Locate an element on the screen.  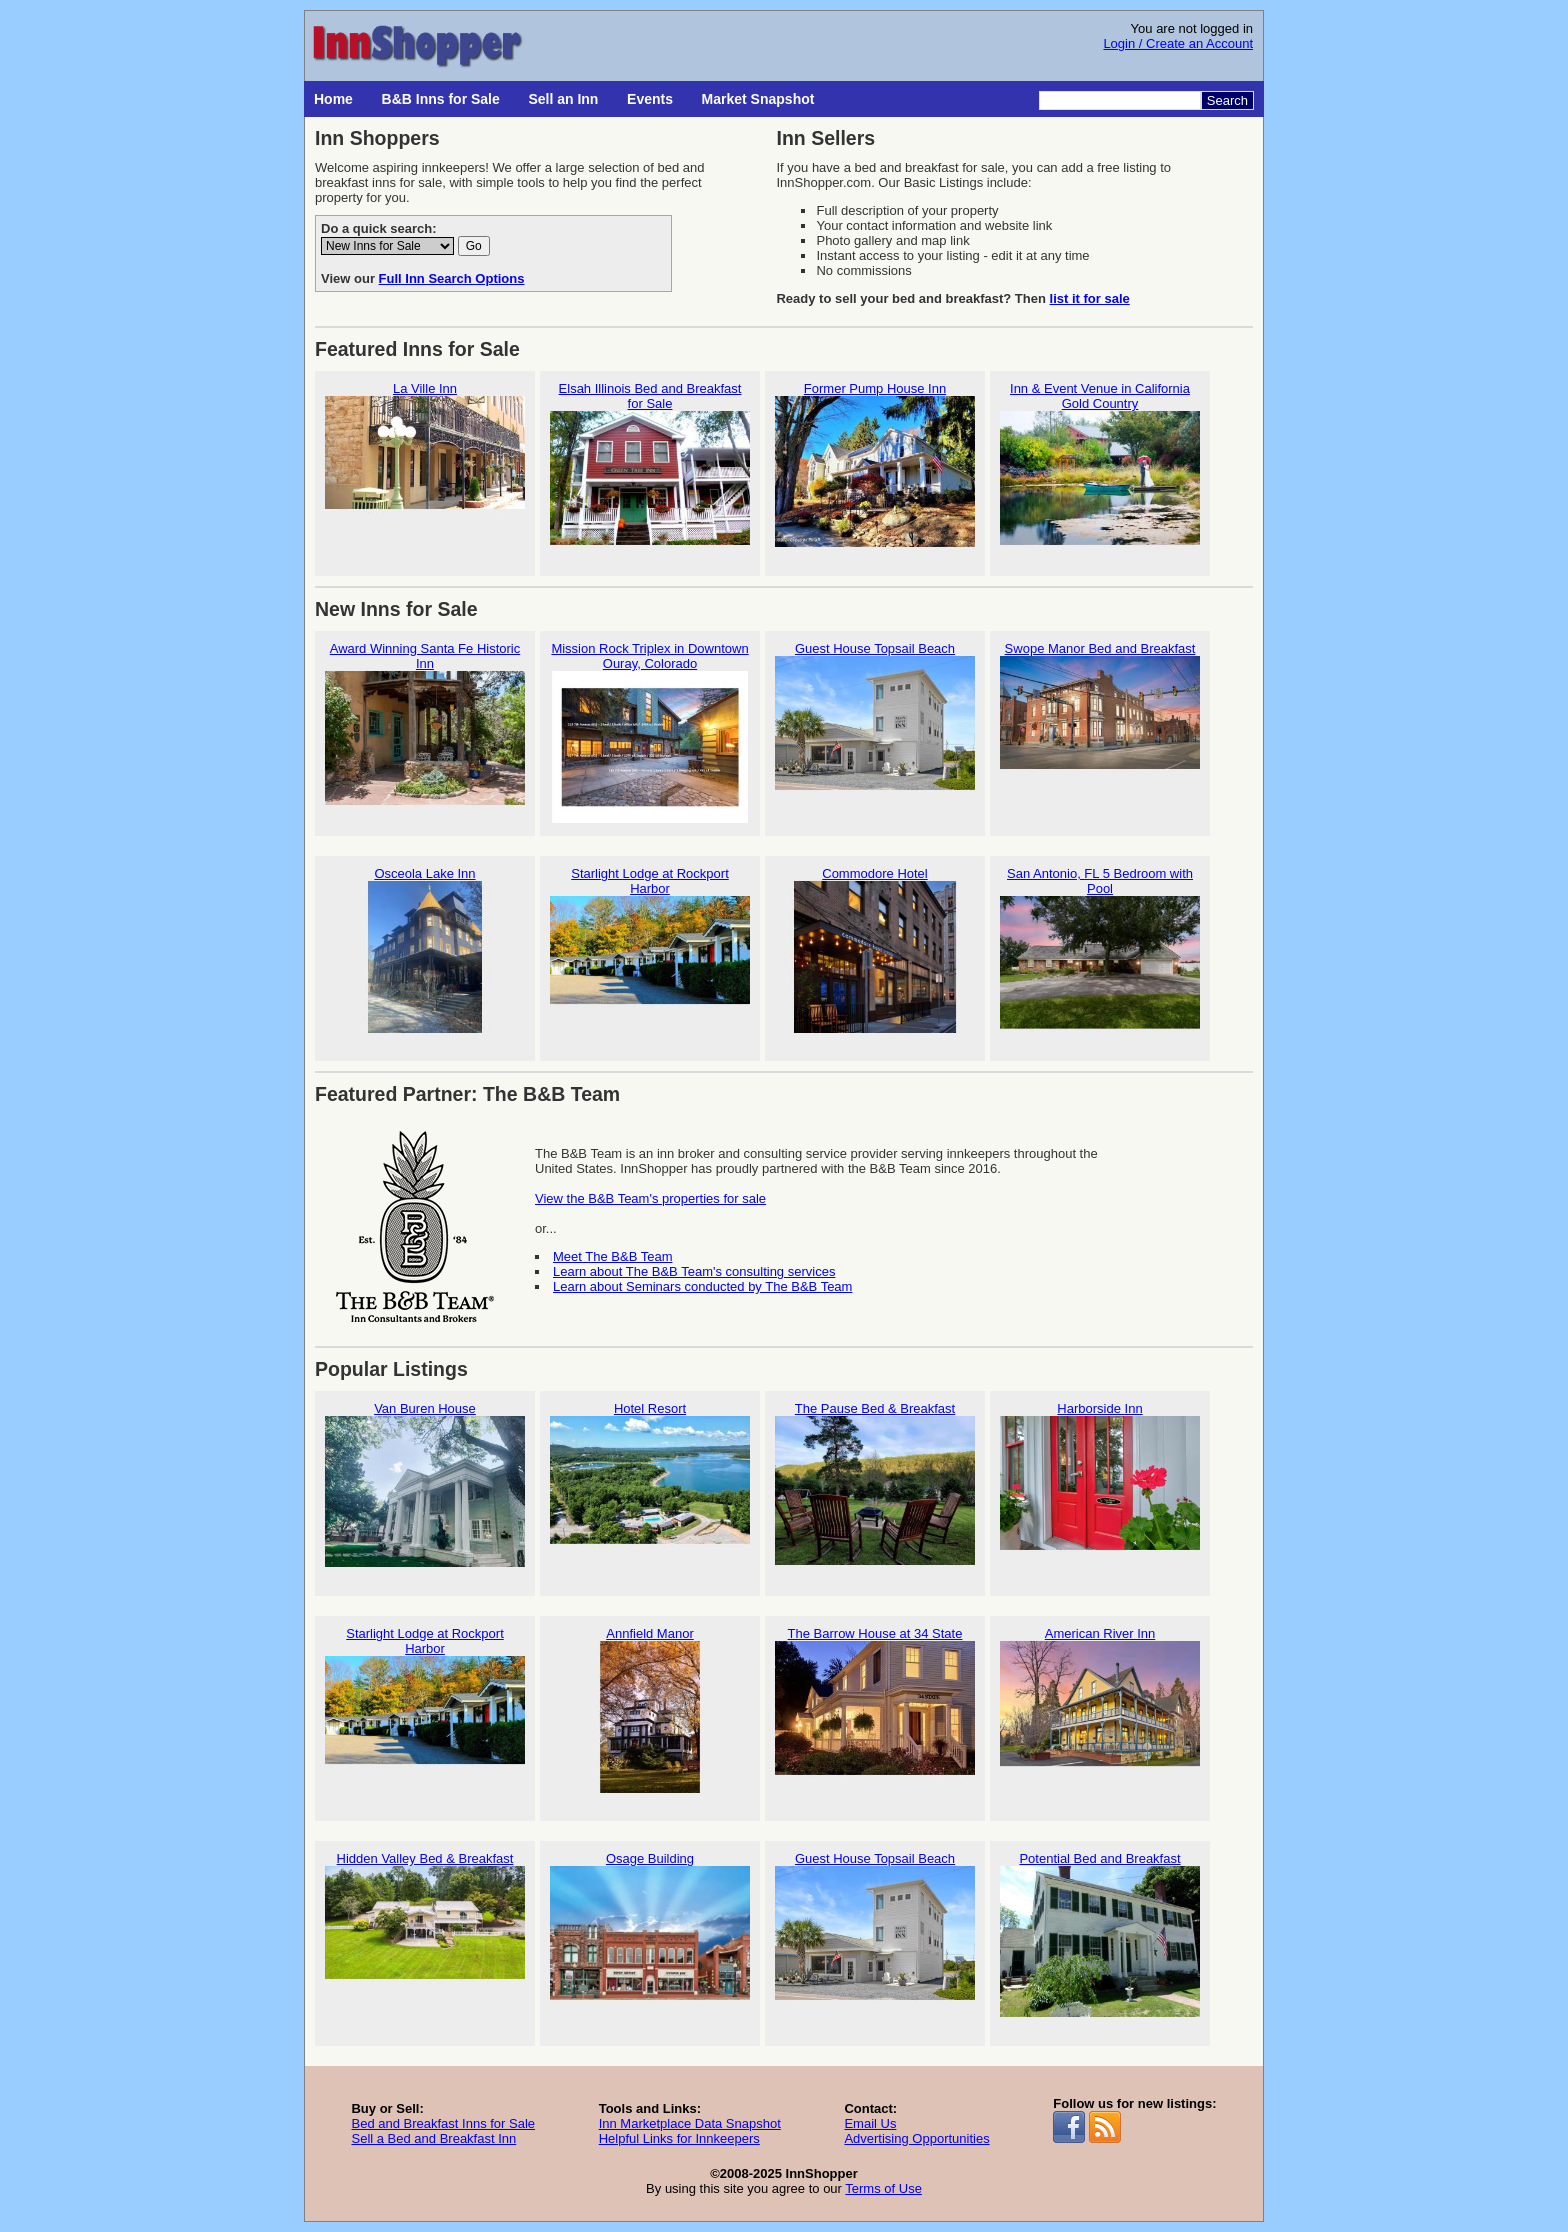
Search is located at coordinates (1227, 100).